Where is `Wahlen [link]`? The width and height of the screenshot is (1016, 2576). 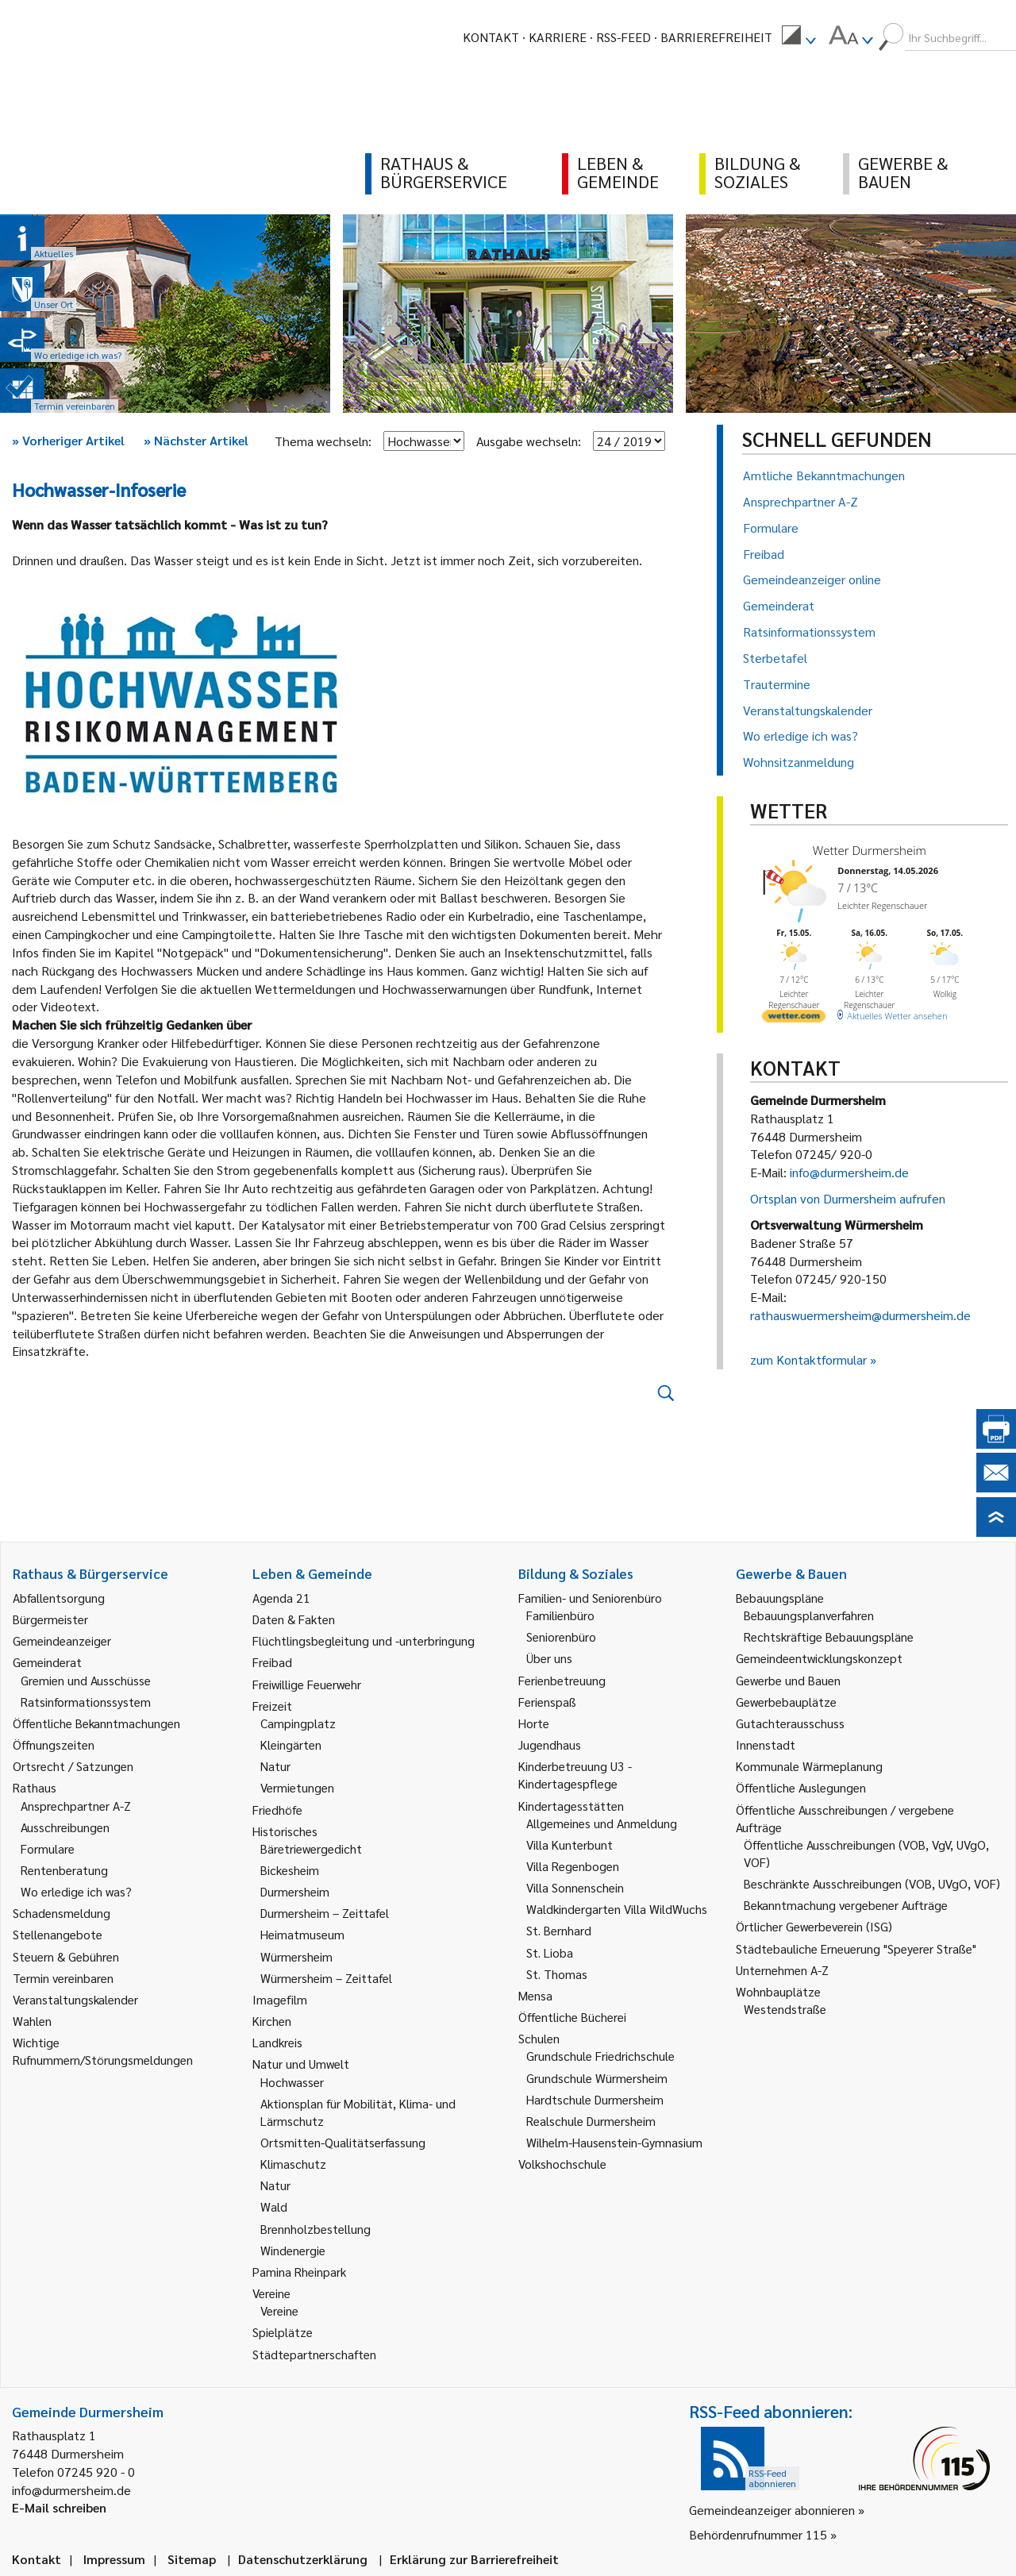 Wahlen [link] is located at coordinates (32, 2020).